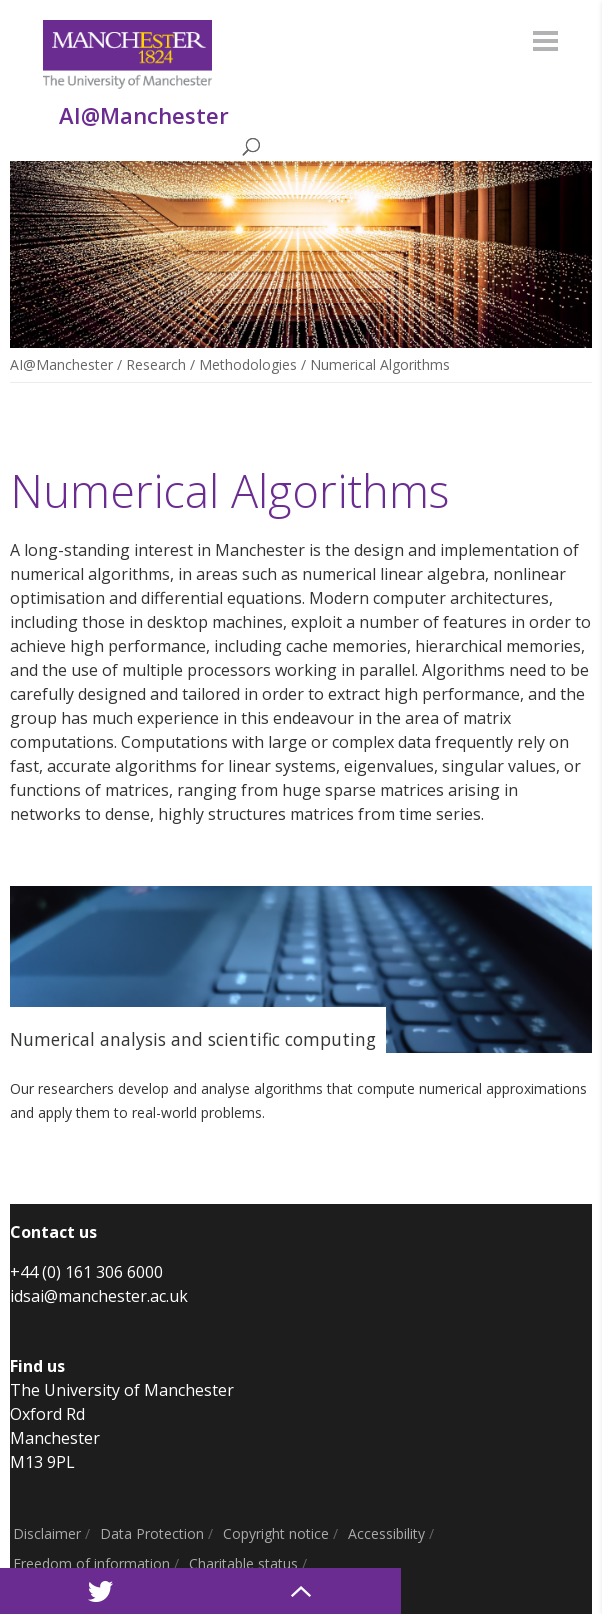  What do you see at coordinates (276, 1533) in the screenshot?
I see `Copyright notice` at bounding box center [276, 1533].